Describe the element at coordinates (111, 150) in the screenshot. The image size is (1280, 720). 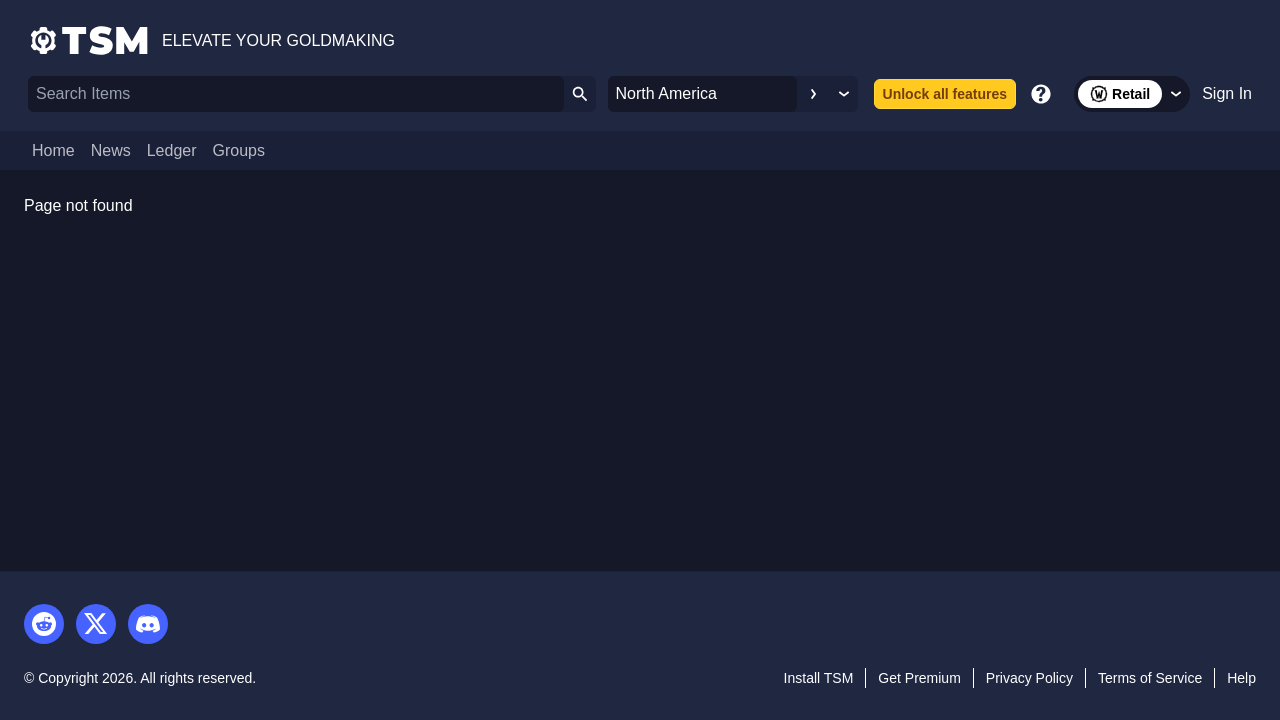
I see `News` at that location.